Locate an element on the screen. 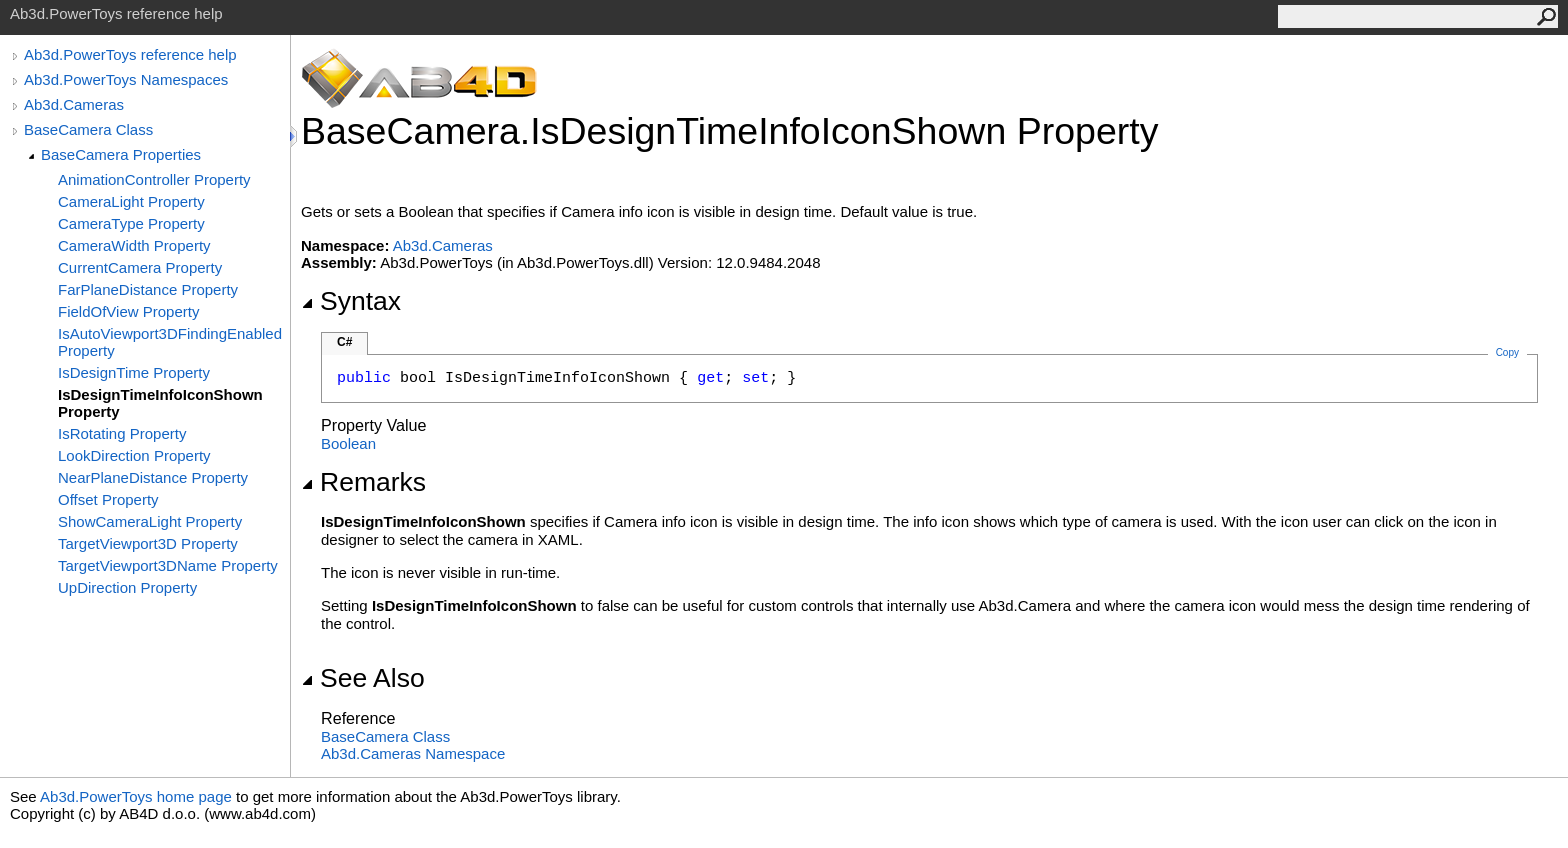 Image resolution: width=1568 pixels, height=848 pixels. IsDesignTimeInfoIconShown Property is located at coordinates (160, 403).